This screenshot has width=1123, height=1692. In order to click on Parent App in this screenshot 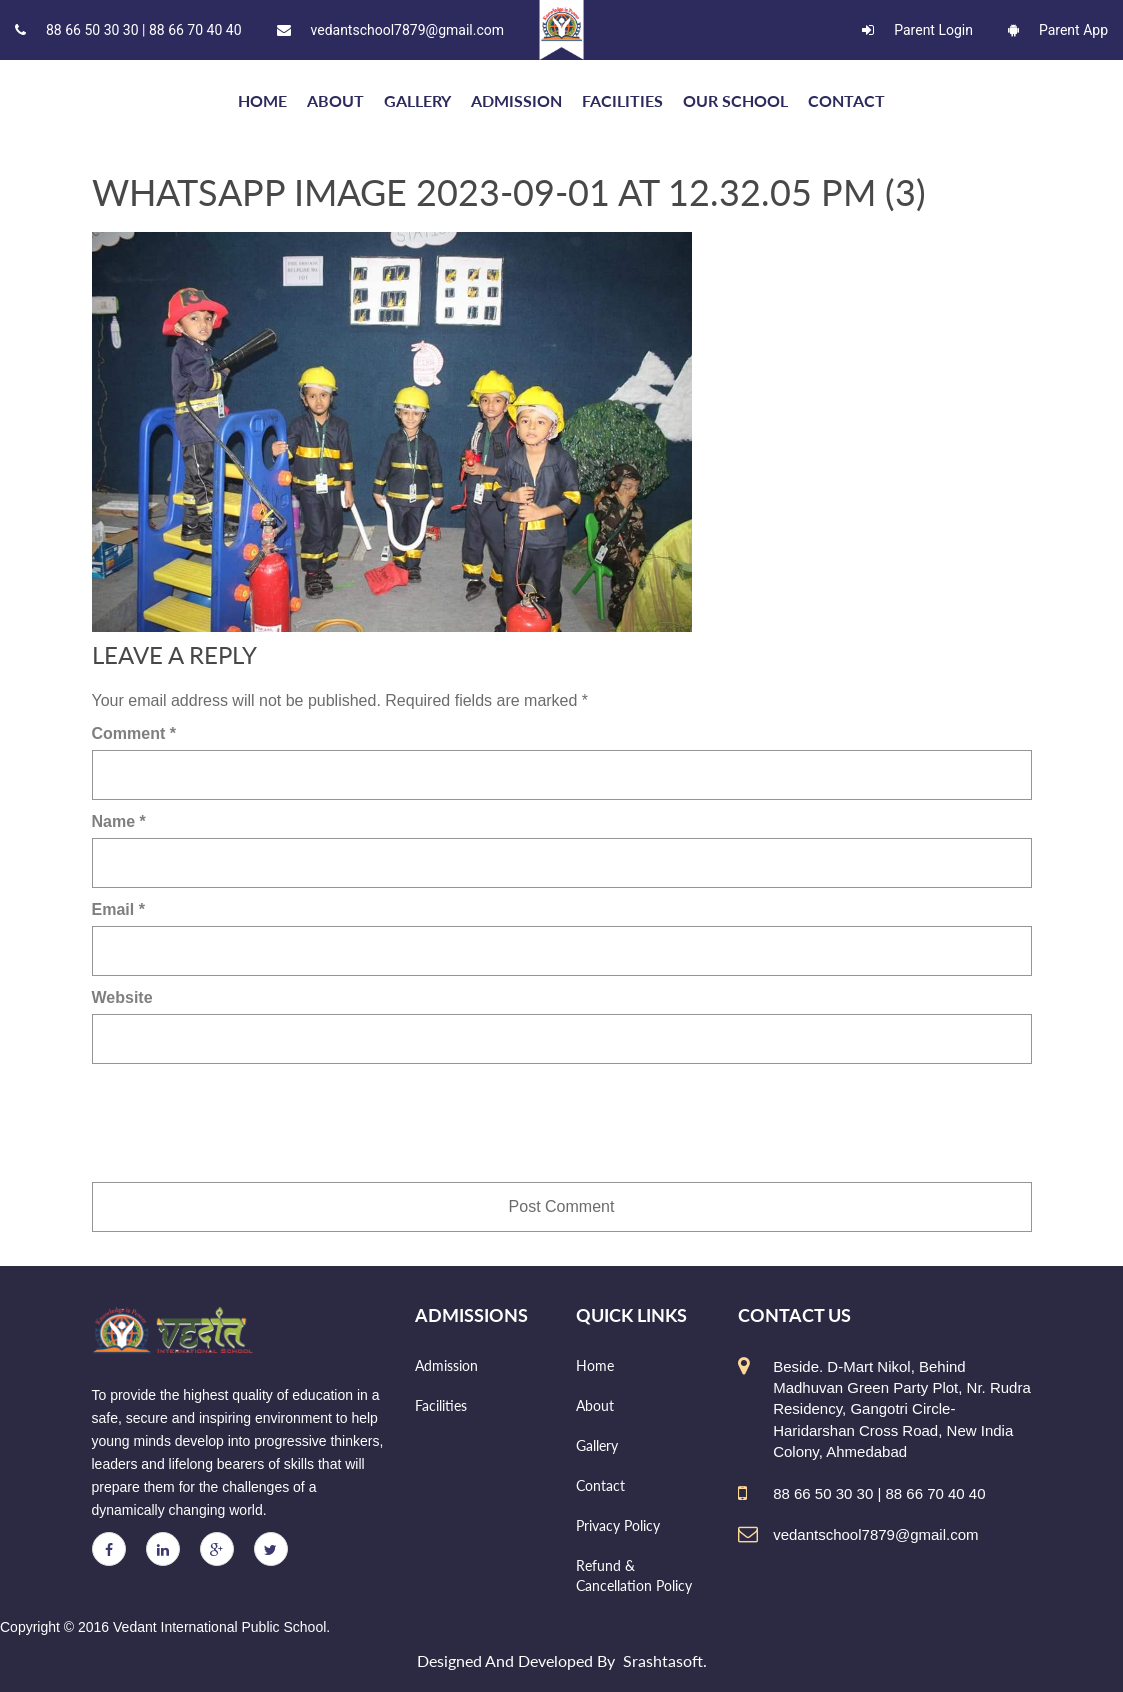, I will do `click(1058, 30)`.